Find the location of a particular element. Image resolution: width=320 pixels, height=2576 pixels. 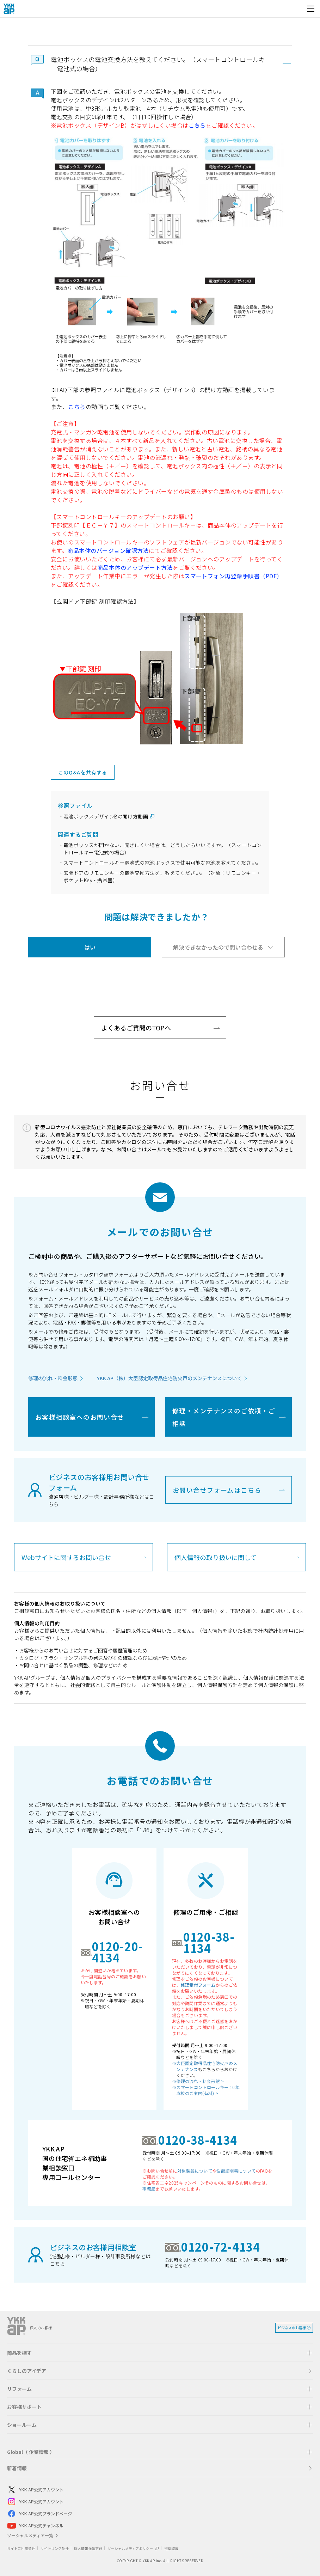

電池ボックスデザインBの開け方動画 is located at coordinates (105, 816).